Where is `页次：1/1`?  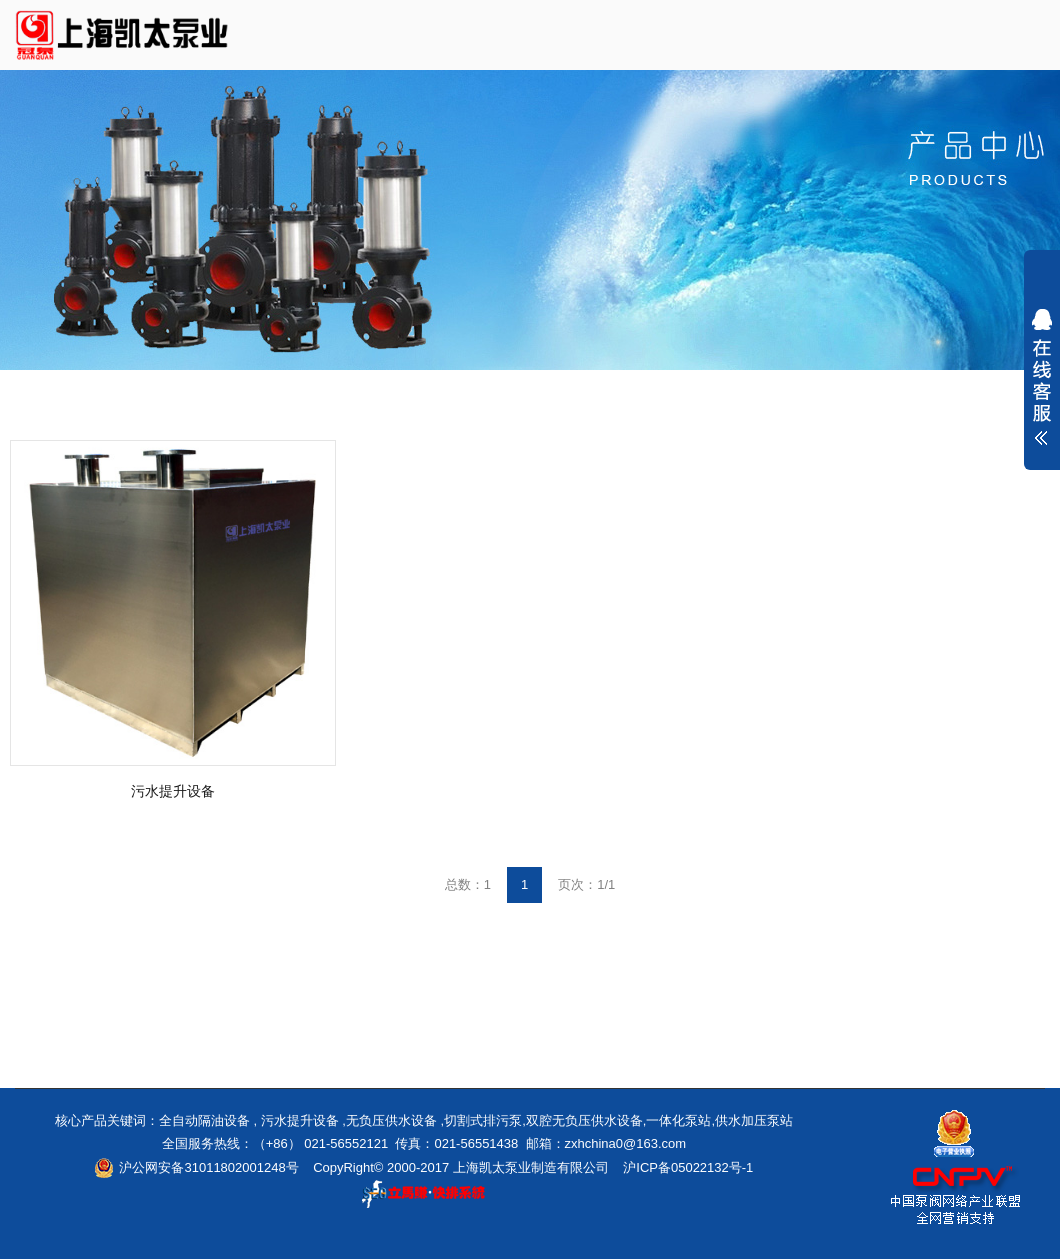
页次：1/1 is located at coordinates (586, 884).